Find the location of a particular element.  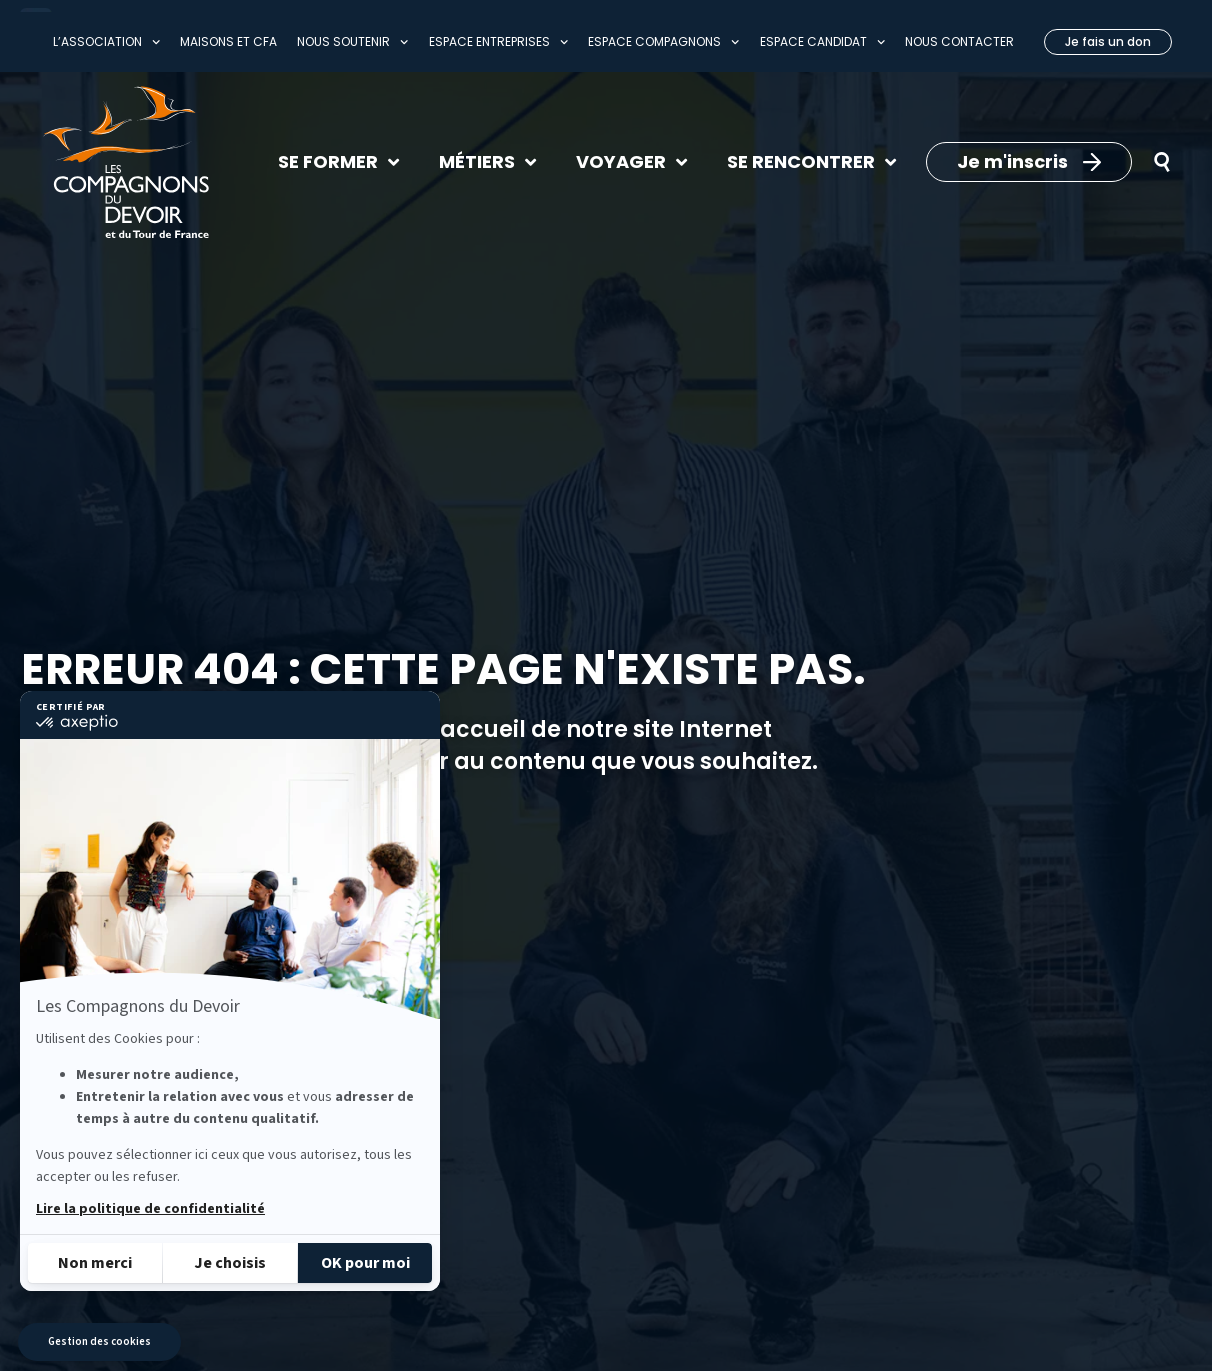

Maisons et CFA is located at coordinates (228, 41).